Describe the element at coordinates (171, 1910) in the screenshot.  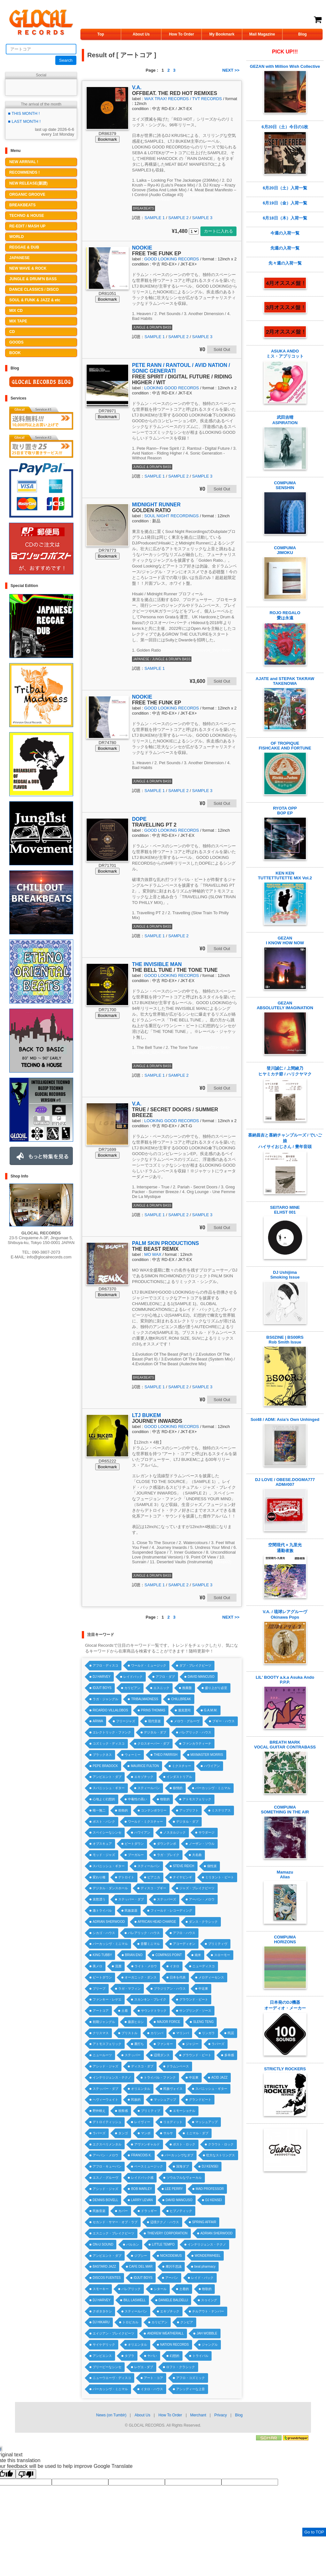
I see `フィールド・レコーディング` at that location.